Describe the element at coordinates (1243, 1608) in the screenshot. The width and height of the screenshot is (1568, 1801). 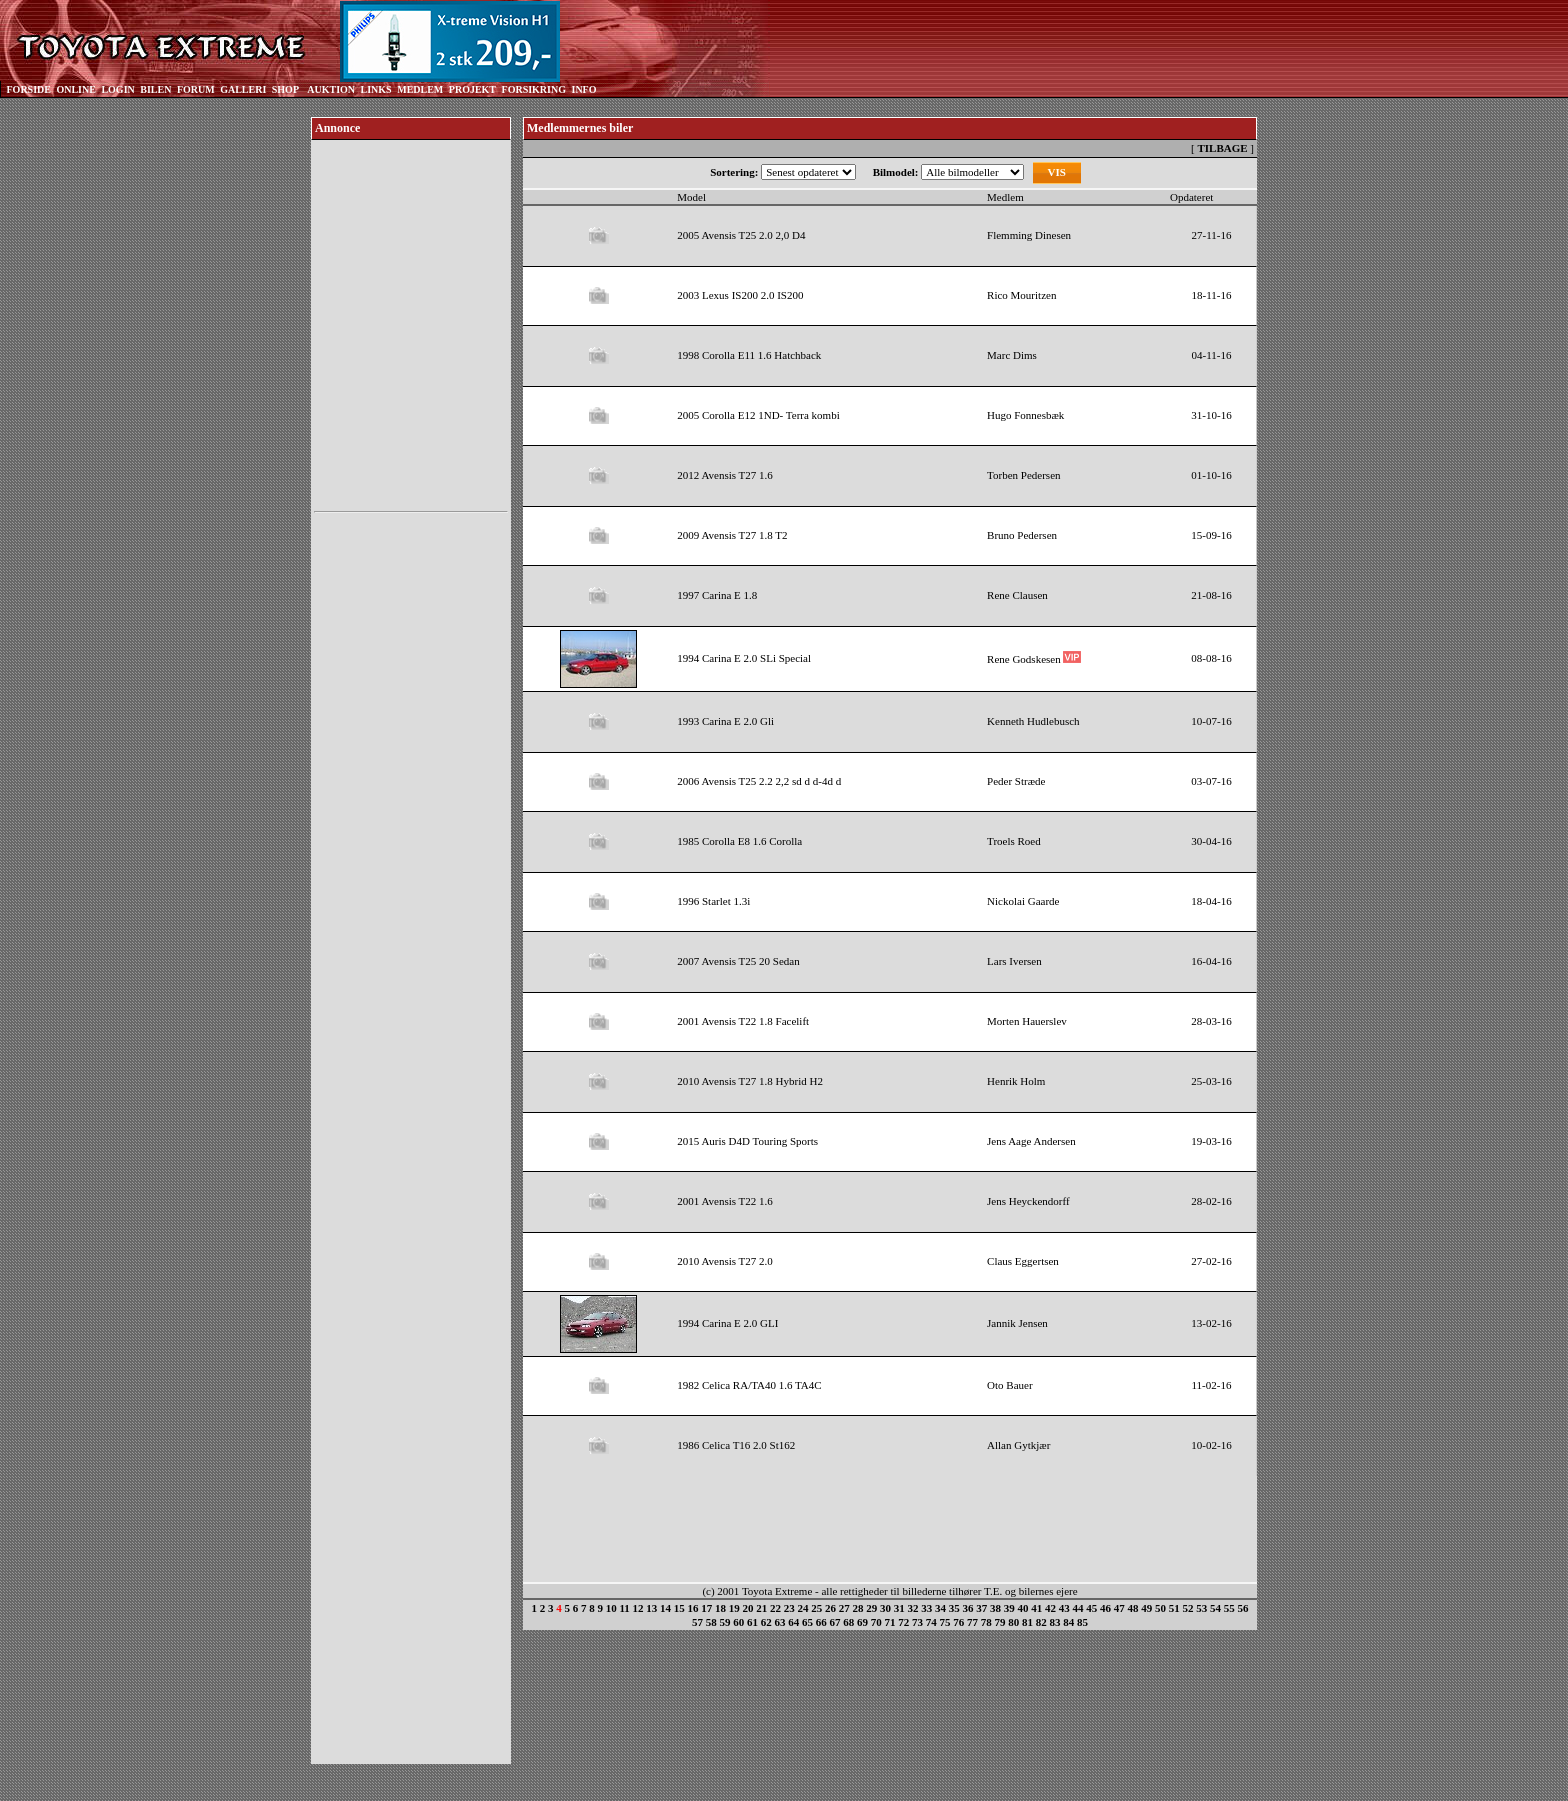
I see `56` at that location.